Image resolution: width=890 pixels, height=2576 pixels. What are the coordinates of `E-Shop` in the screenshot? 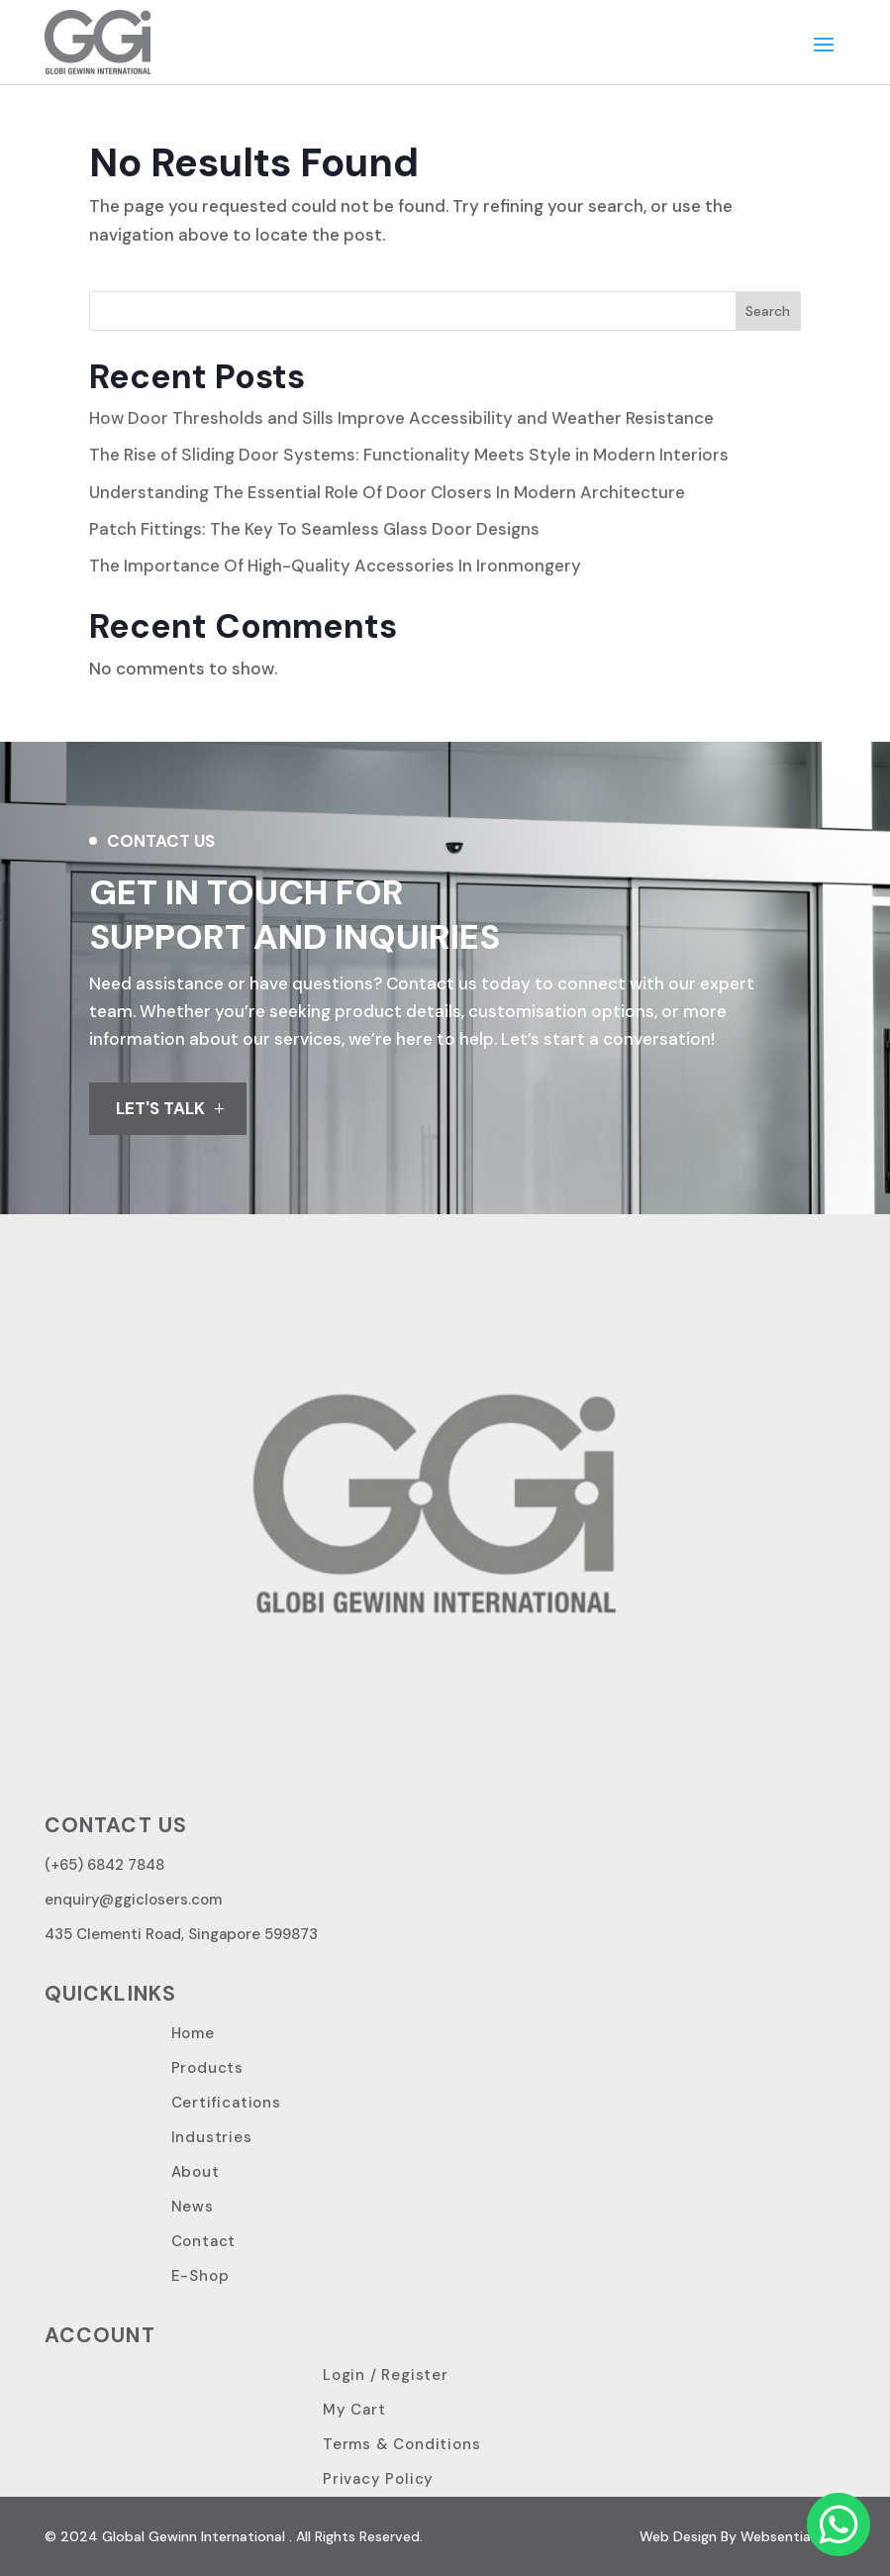 It's located at (200, 2276).